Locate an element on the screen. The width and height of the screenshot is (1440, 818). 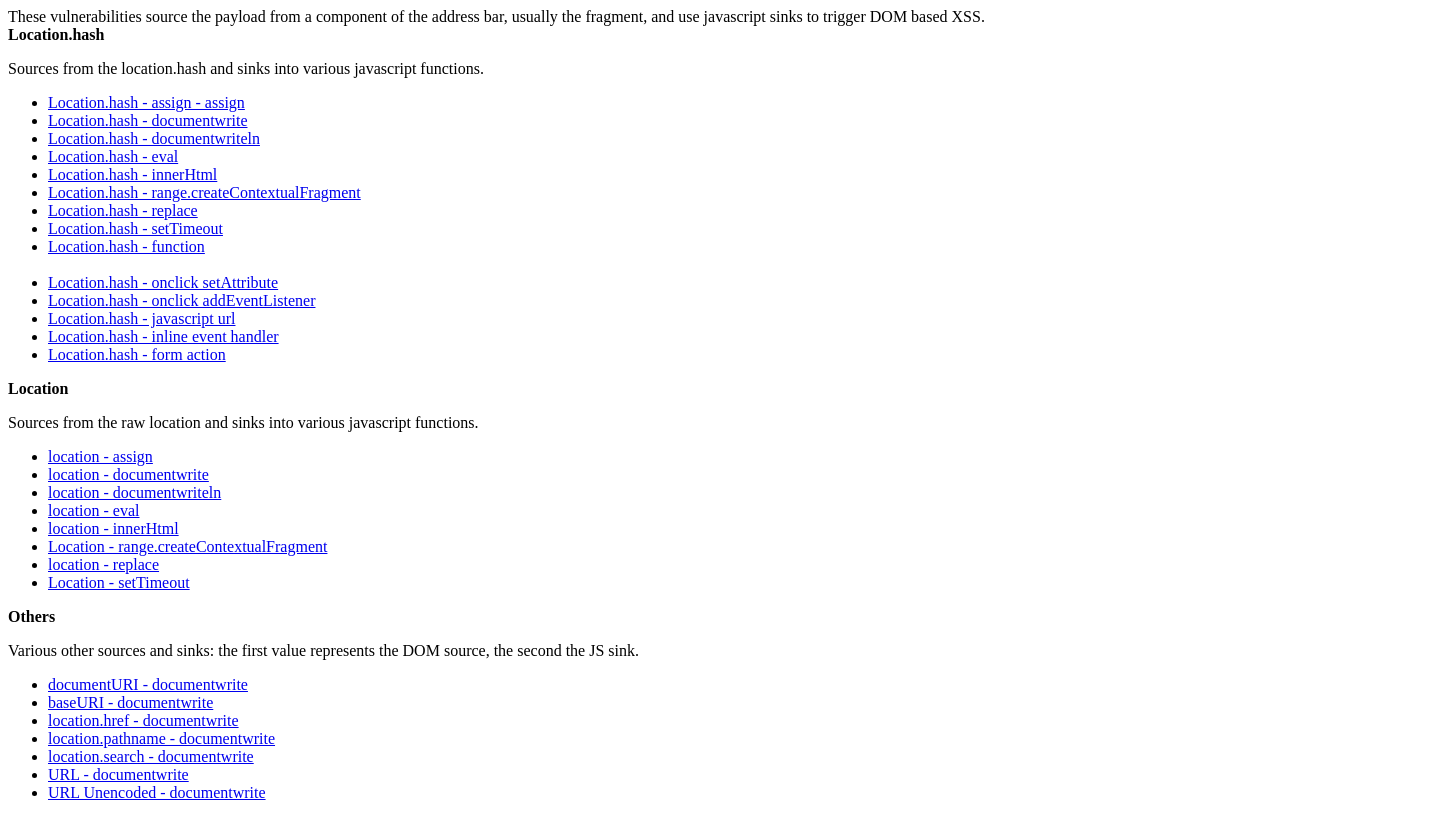
Location.hash - assign - assign is located at coordinates (146, 102).